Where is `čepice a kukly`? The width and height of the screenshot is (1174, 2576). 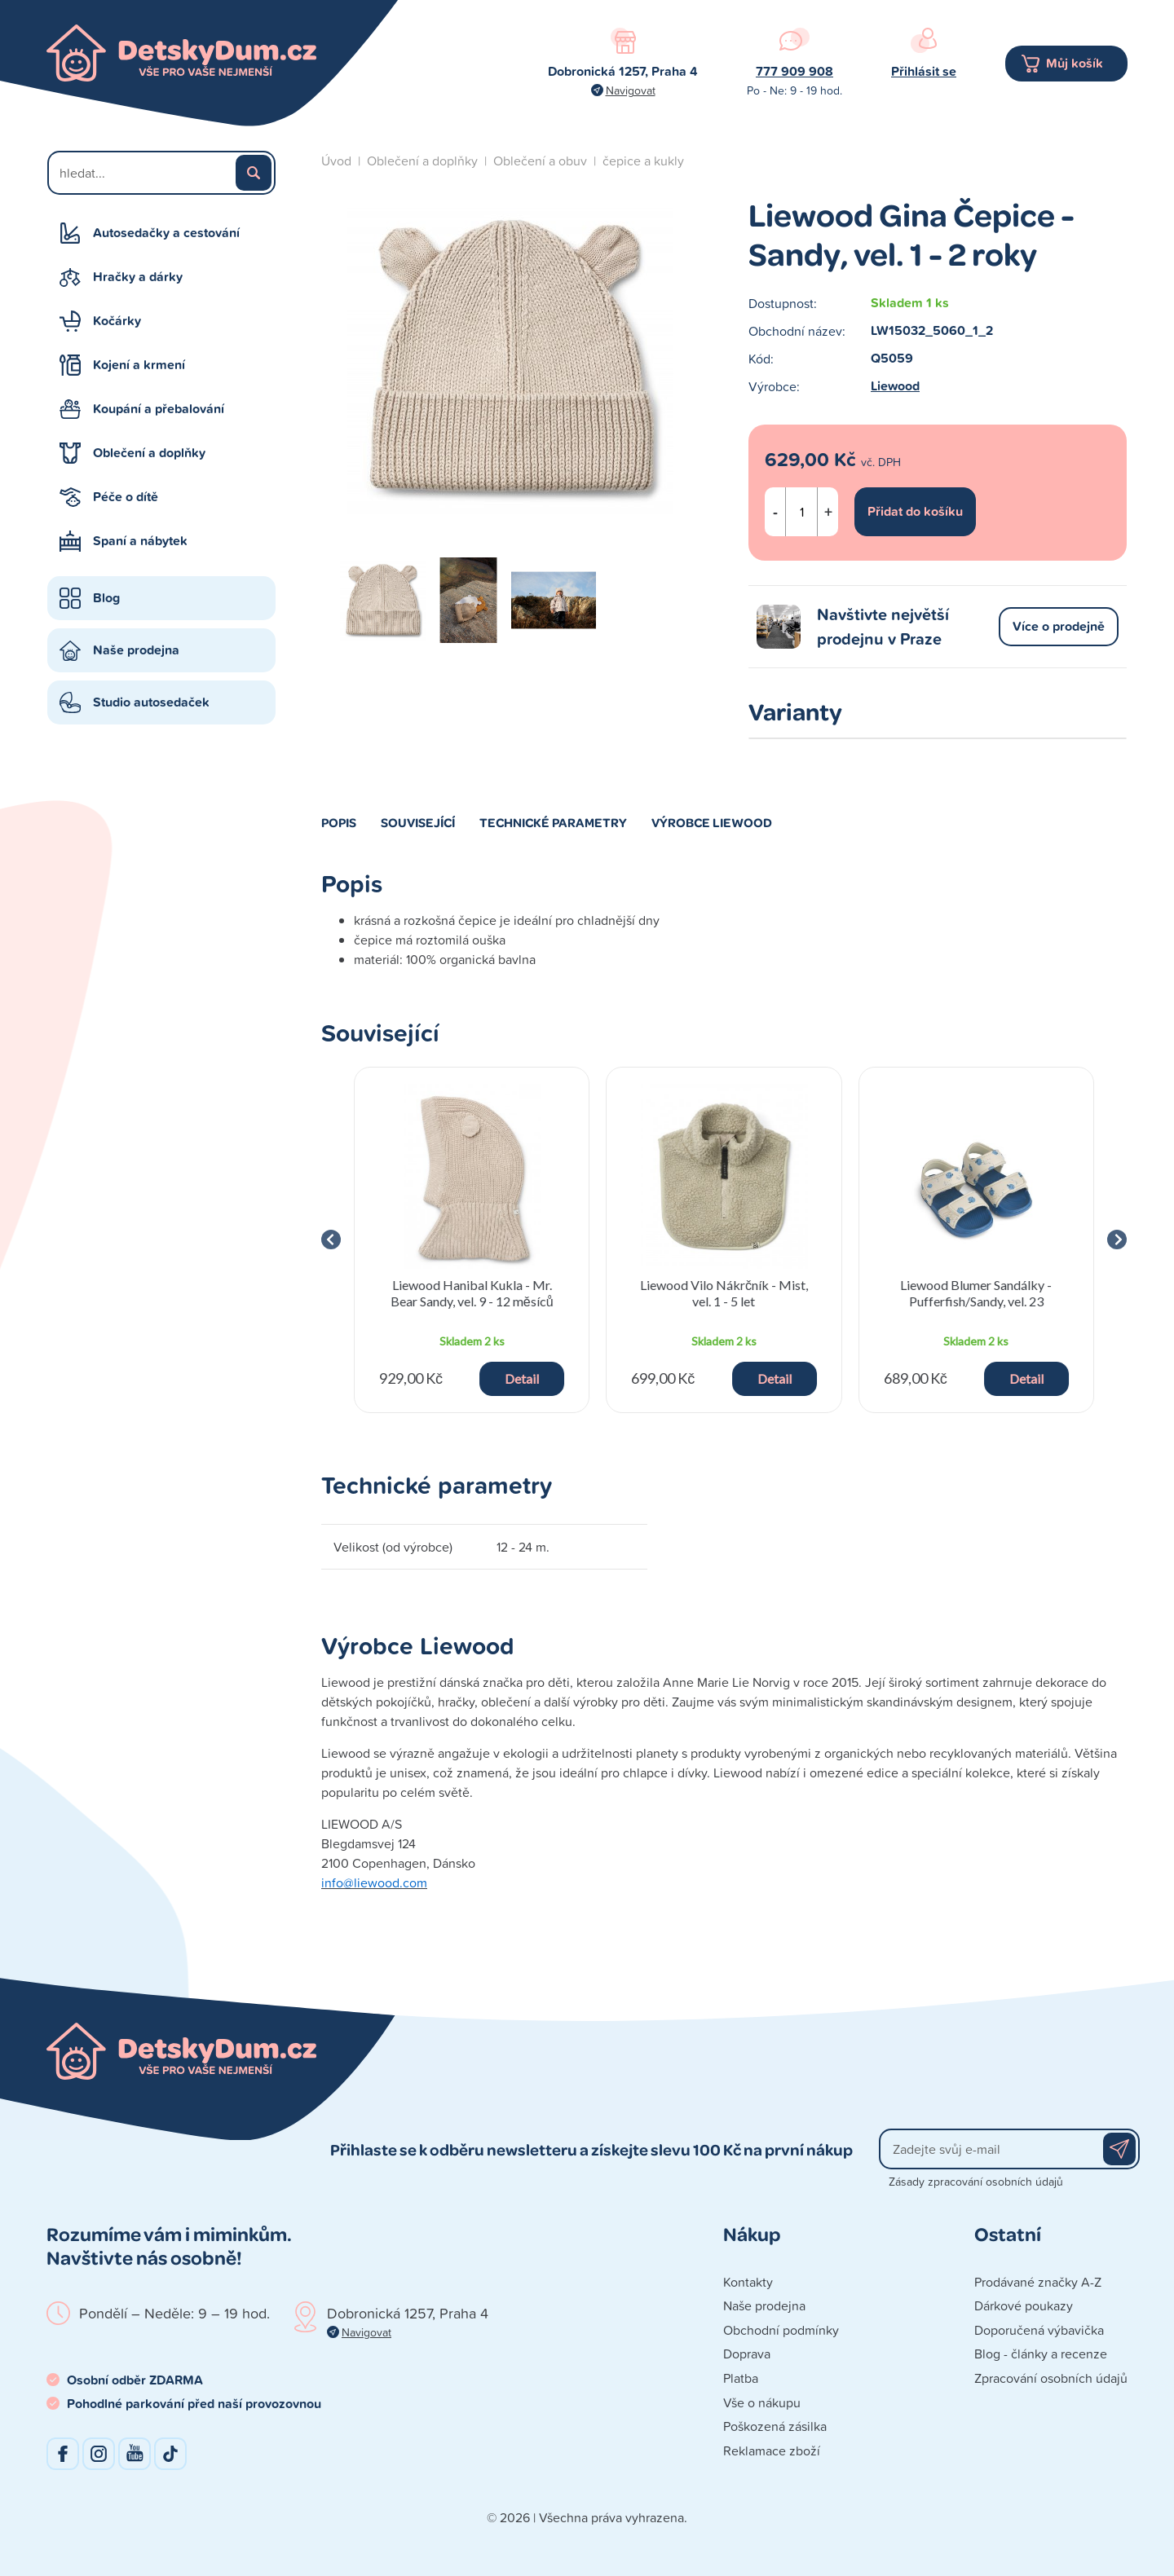 čepice a kukly is located at coordinates (643, 161).